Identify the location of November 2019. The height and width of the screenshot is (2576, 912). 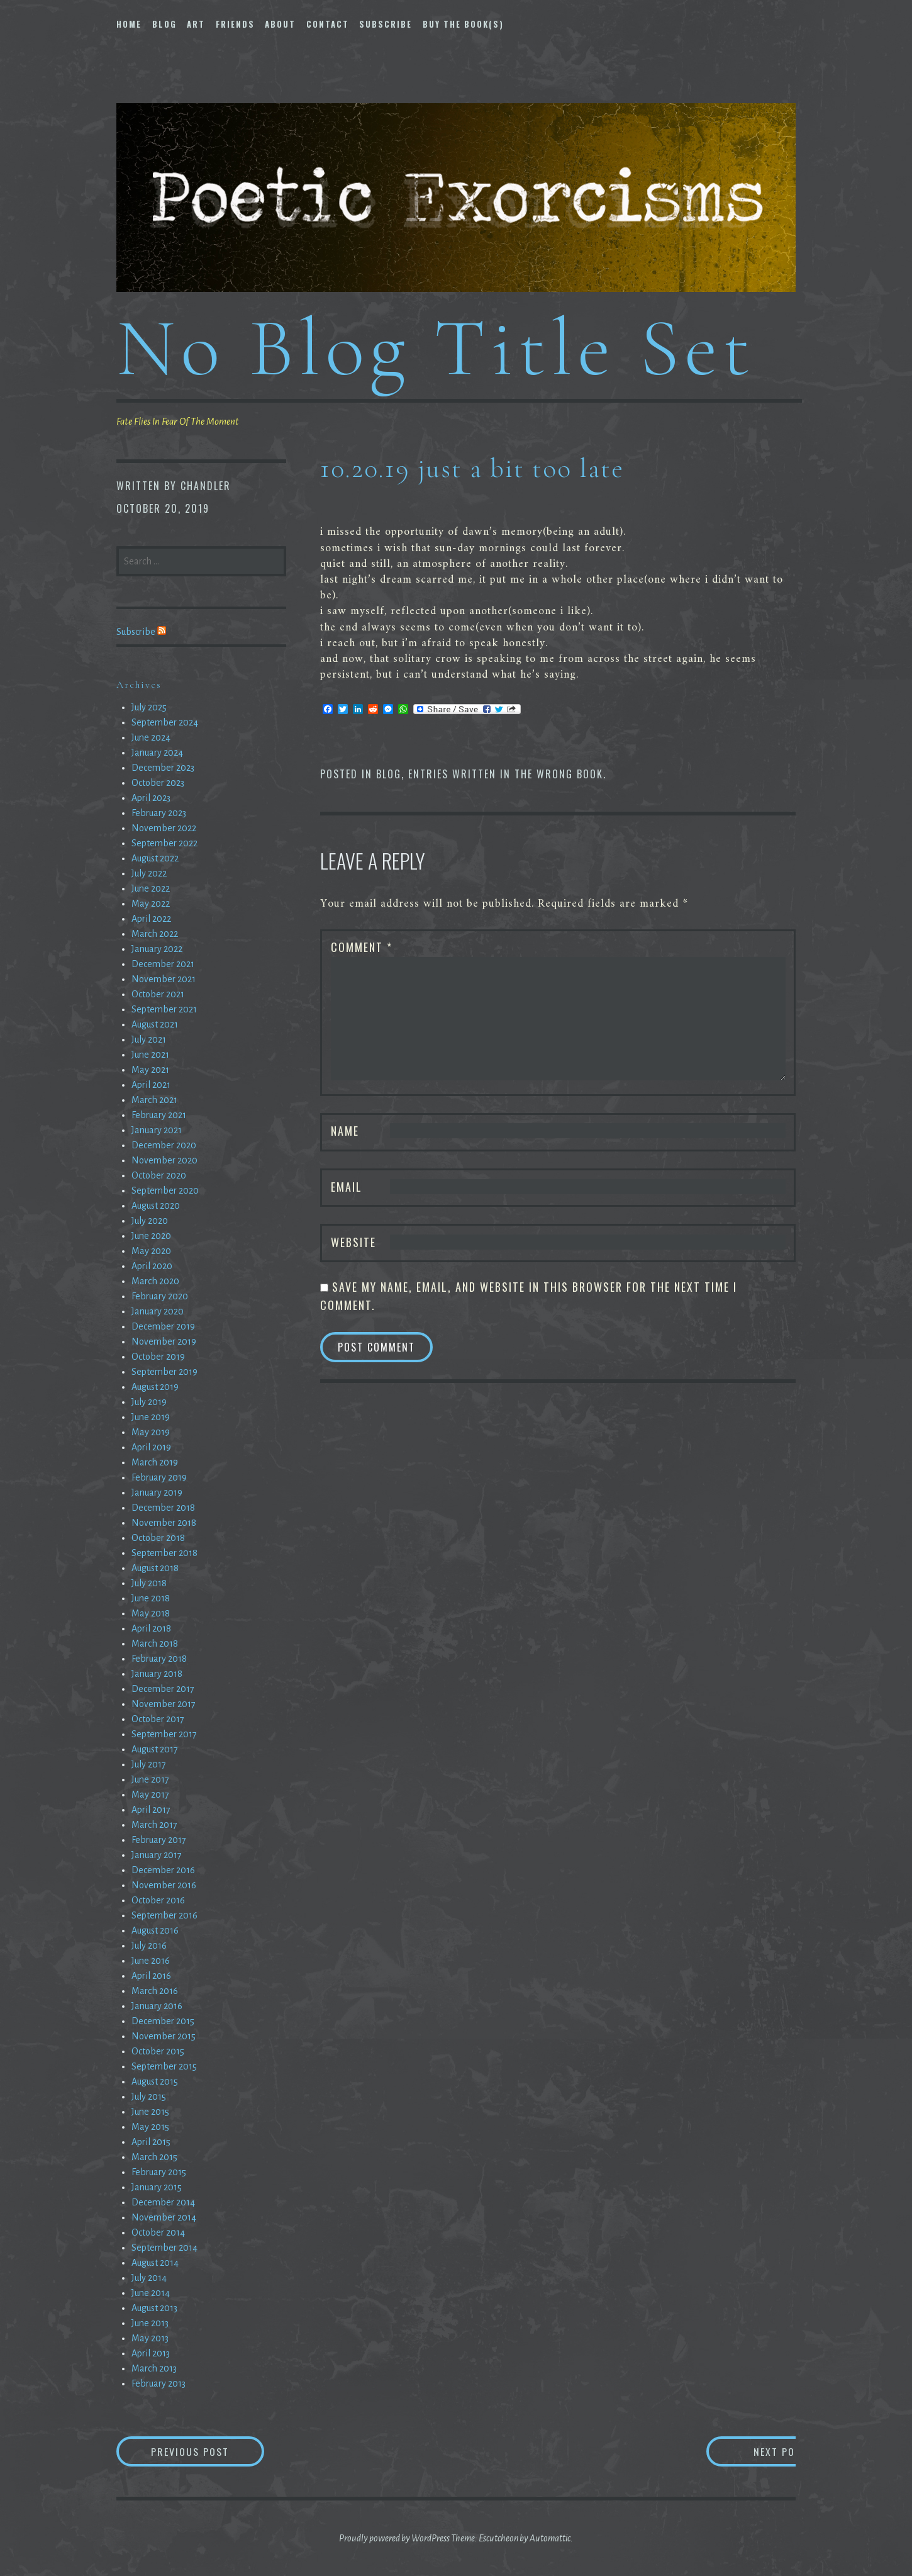
(163, 1341).